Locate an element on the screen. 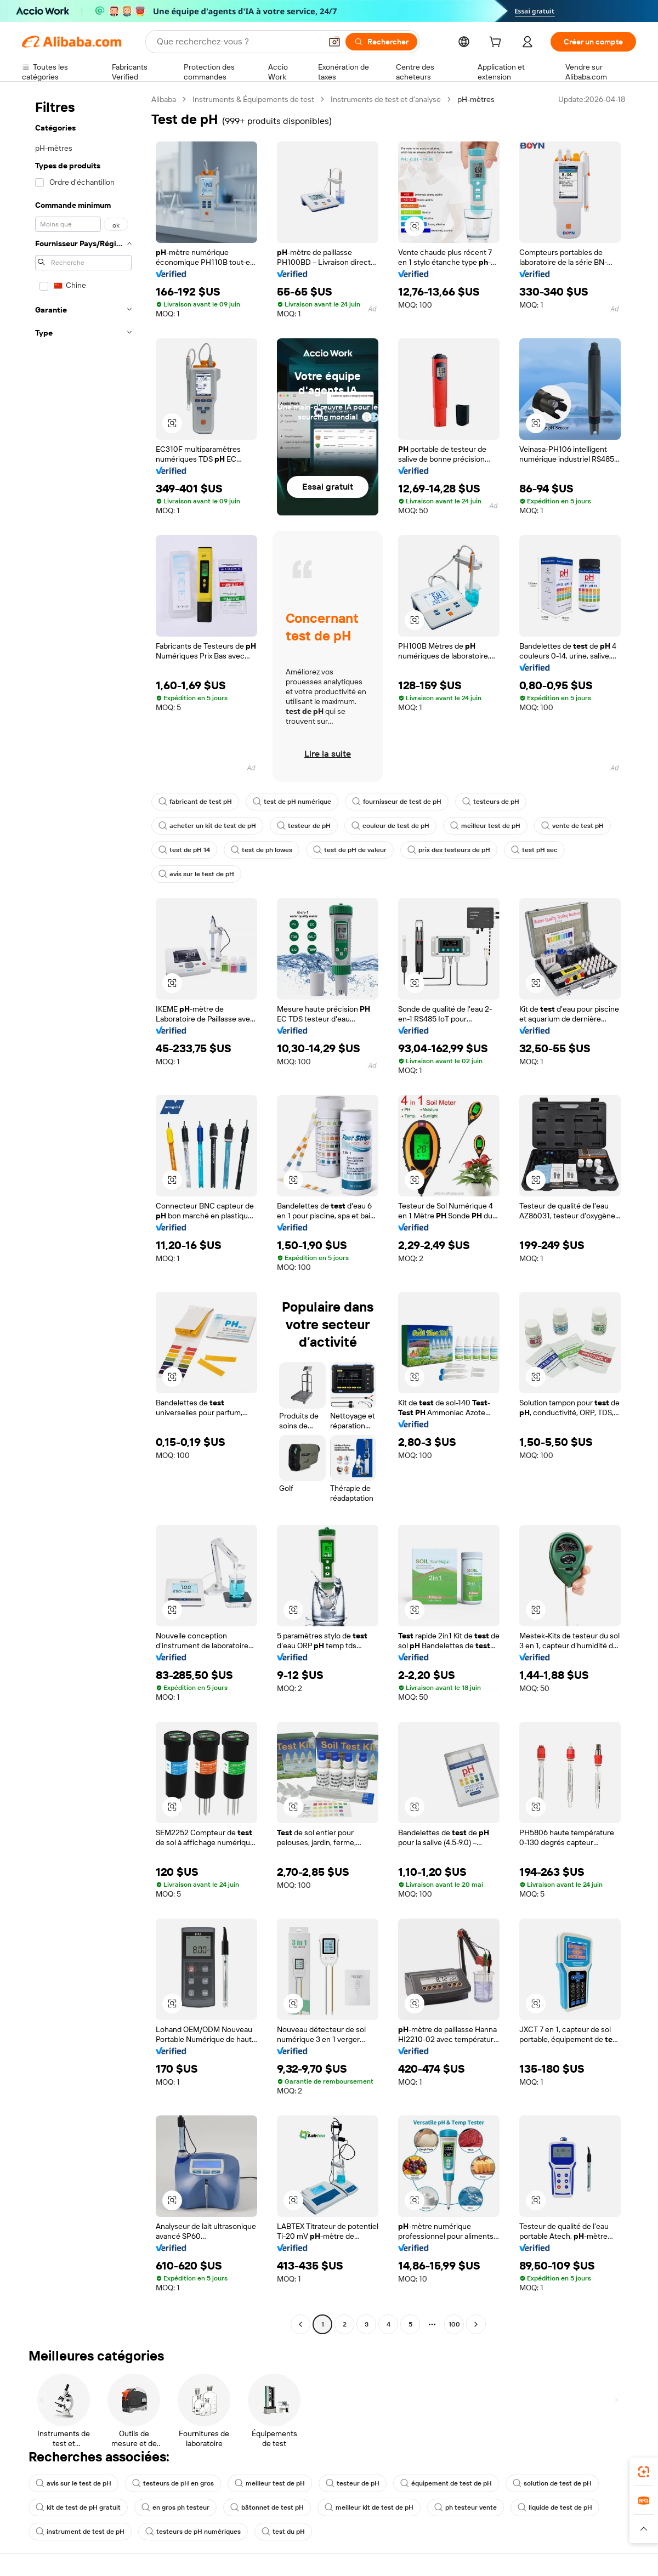 Image resolution: width=658 pixels, height=2576 pixels. instrument de test de pH is located at coordinates (80, 2531).